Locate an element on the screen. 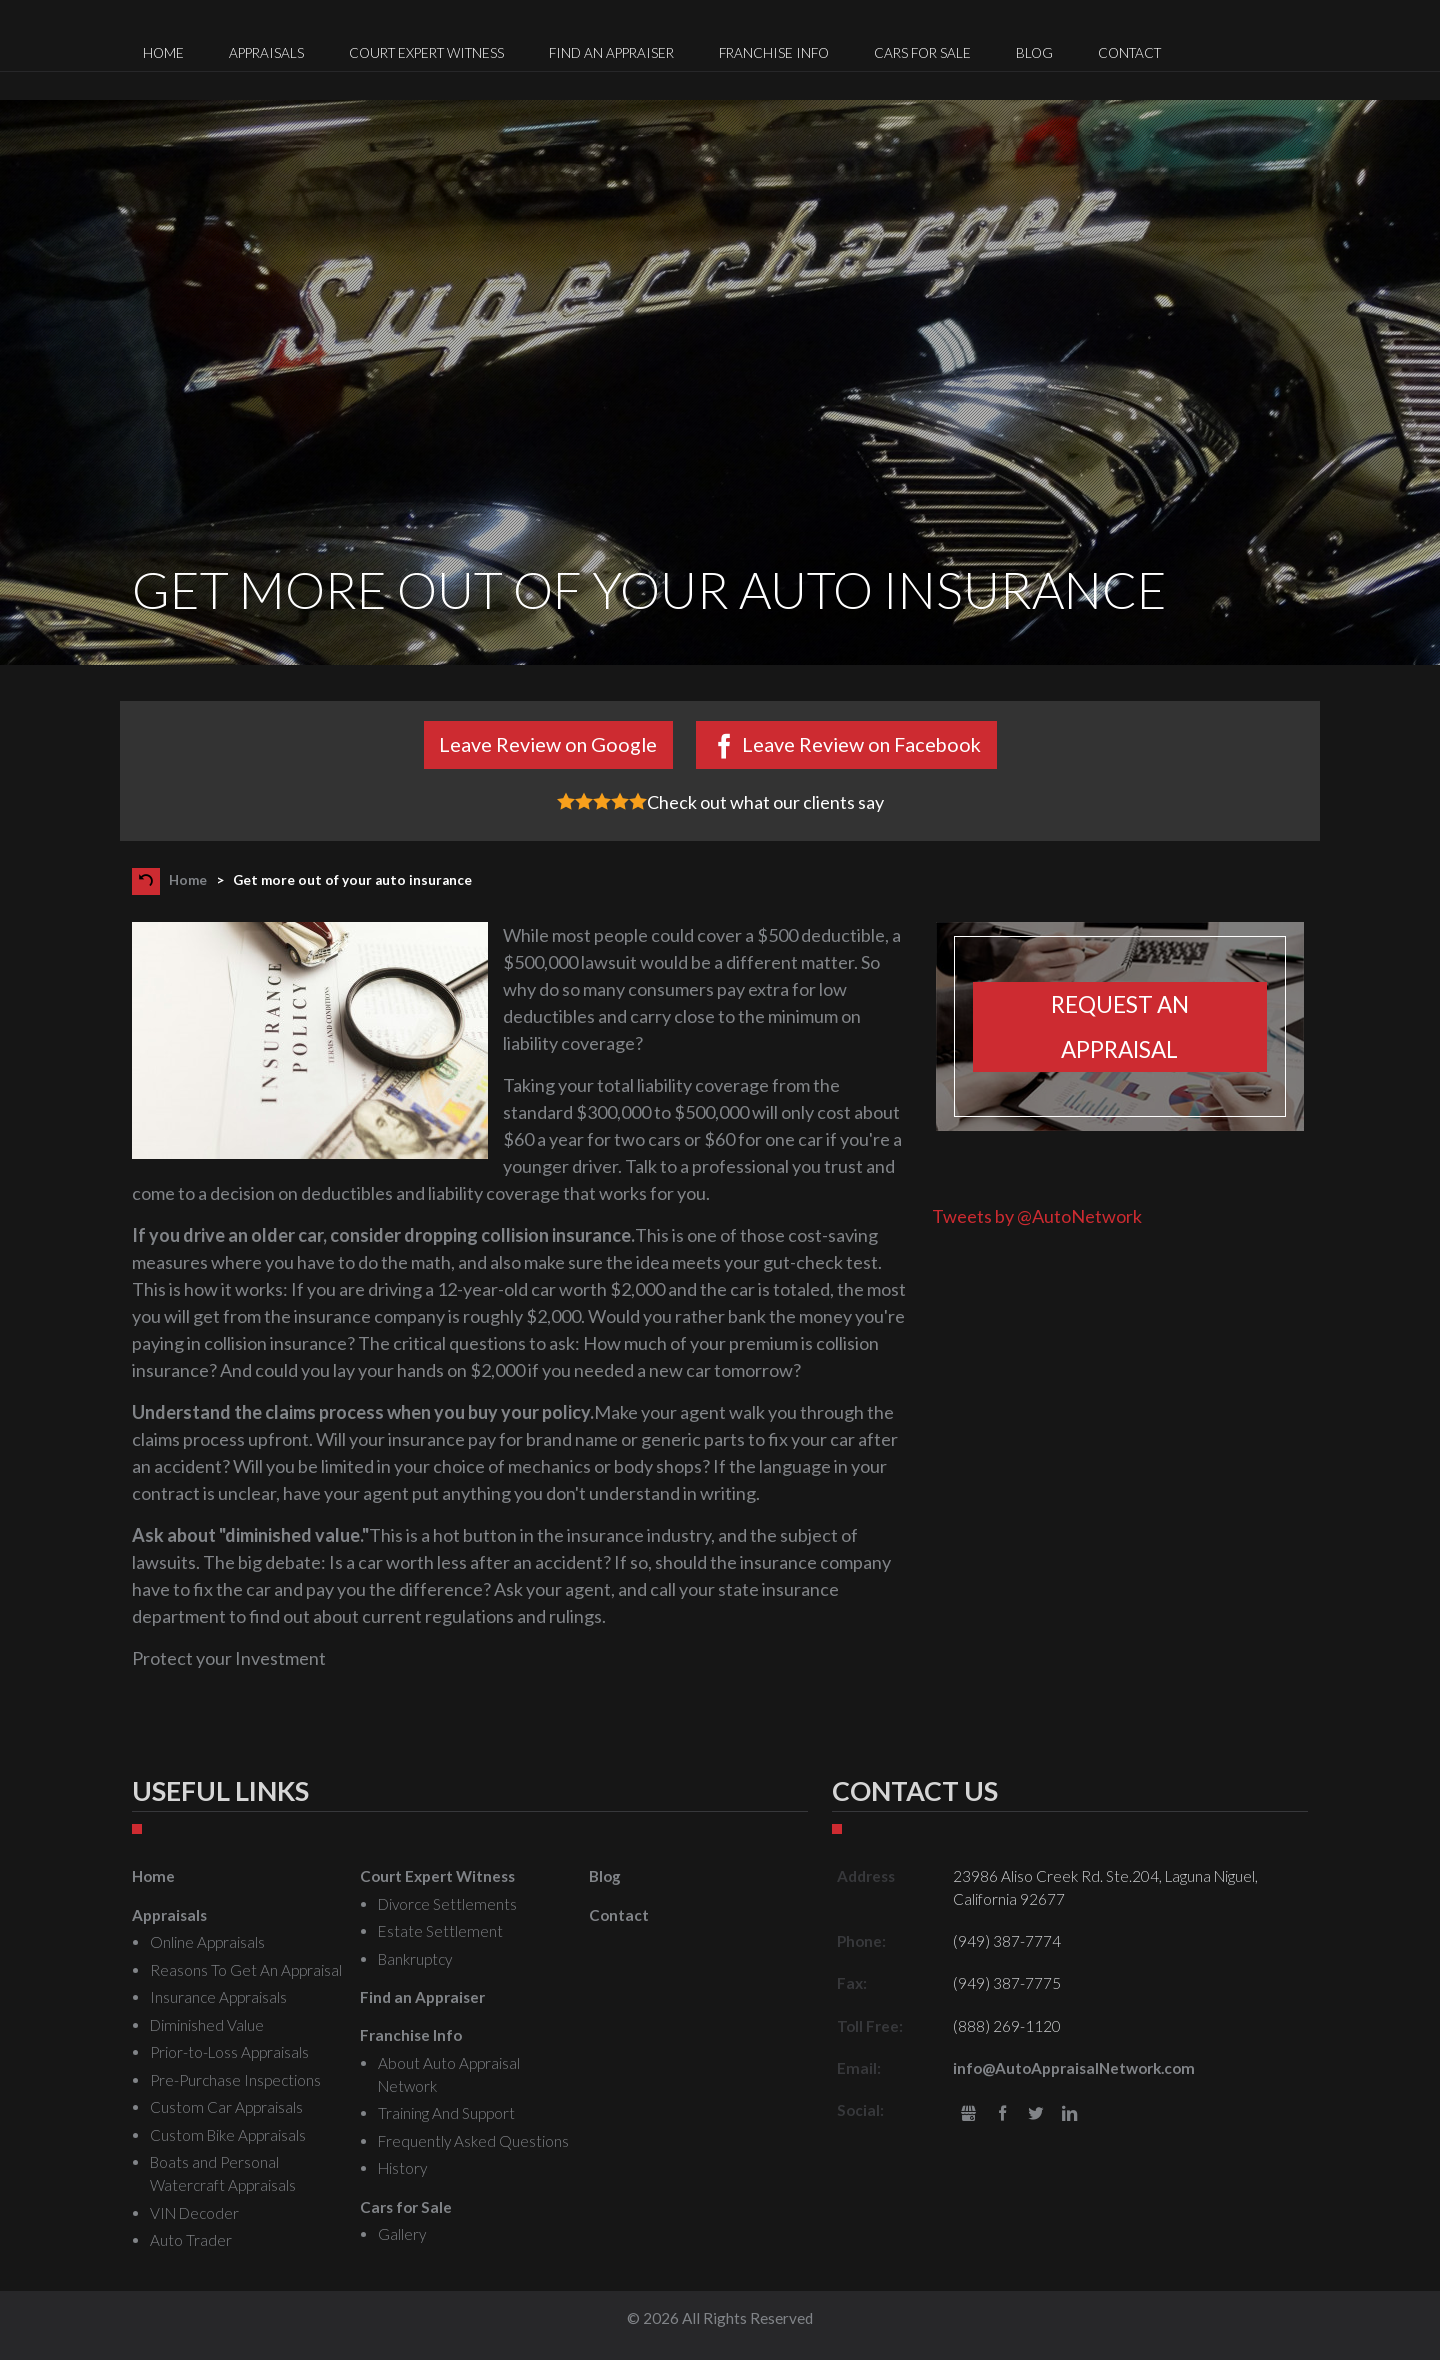  Find an Appraiser [menuitem] is located at coordinates (611, 53).